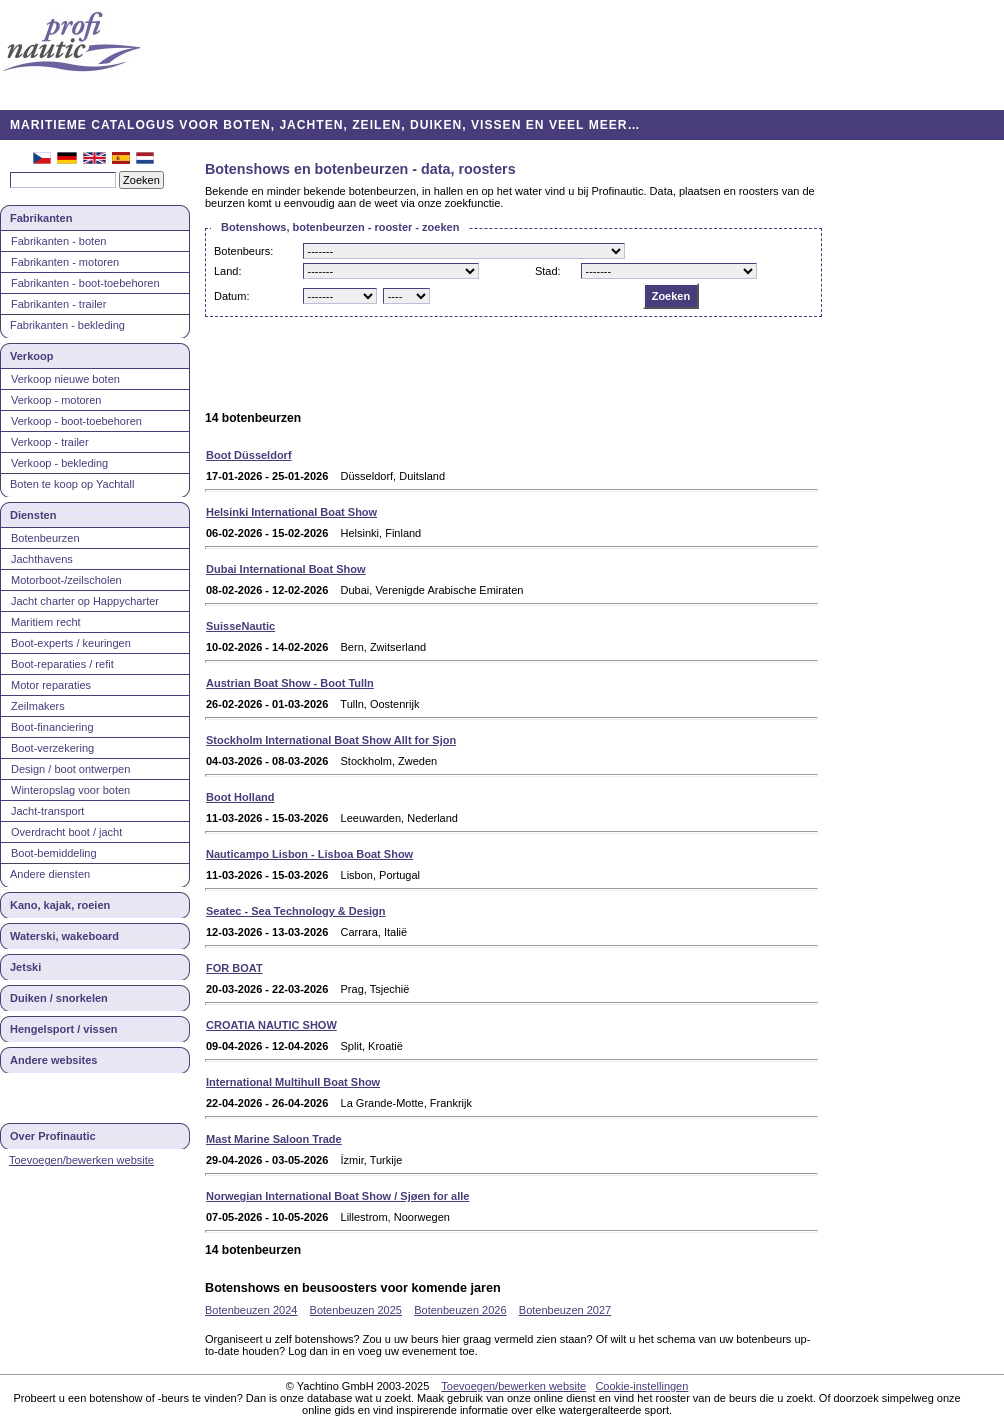  Describe the element at coordinates (641, 1386) in the screenshot. I see `Cookie-instellingen` at that location.